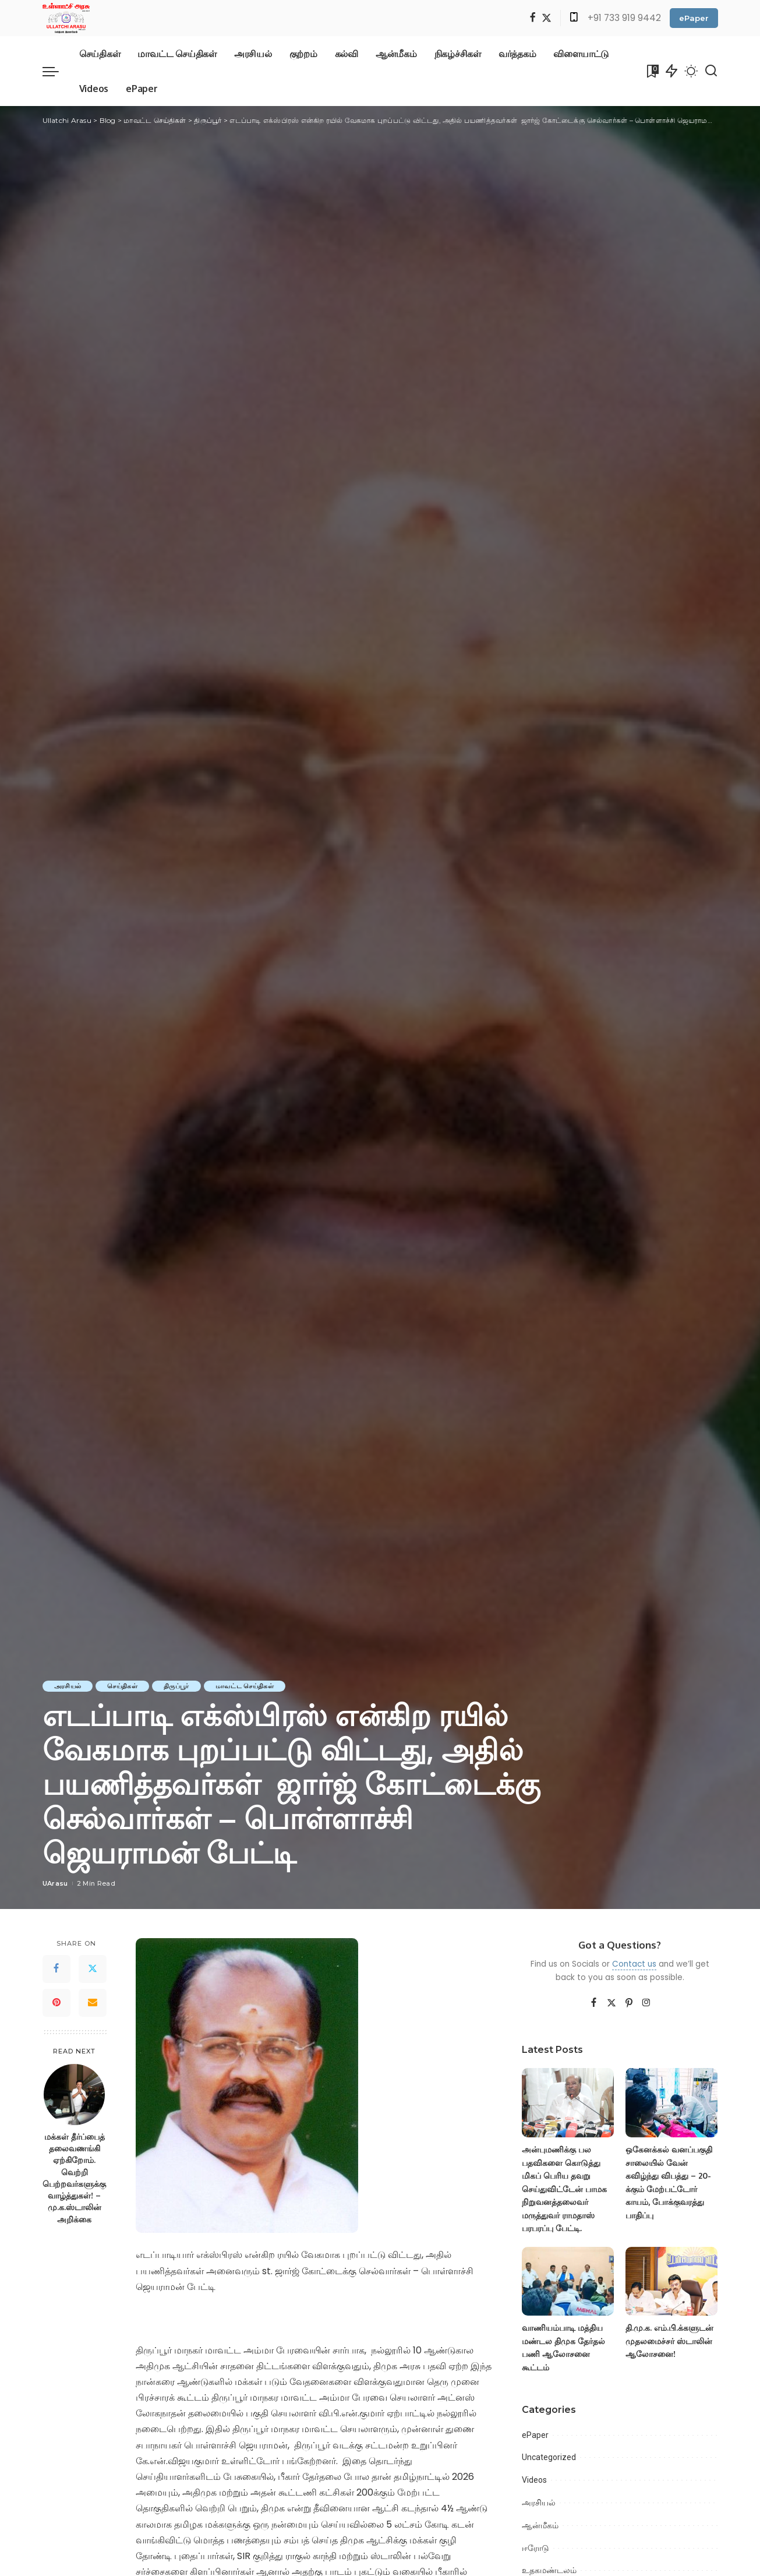 Image resolution: width=760 pixels, height=2576 pixels. Describe the element at coordinates (634, 1964) in the screenshot. I see `Contact us` at that location.